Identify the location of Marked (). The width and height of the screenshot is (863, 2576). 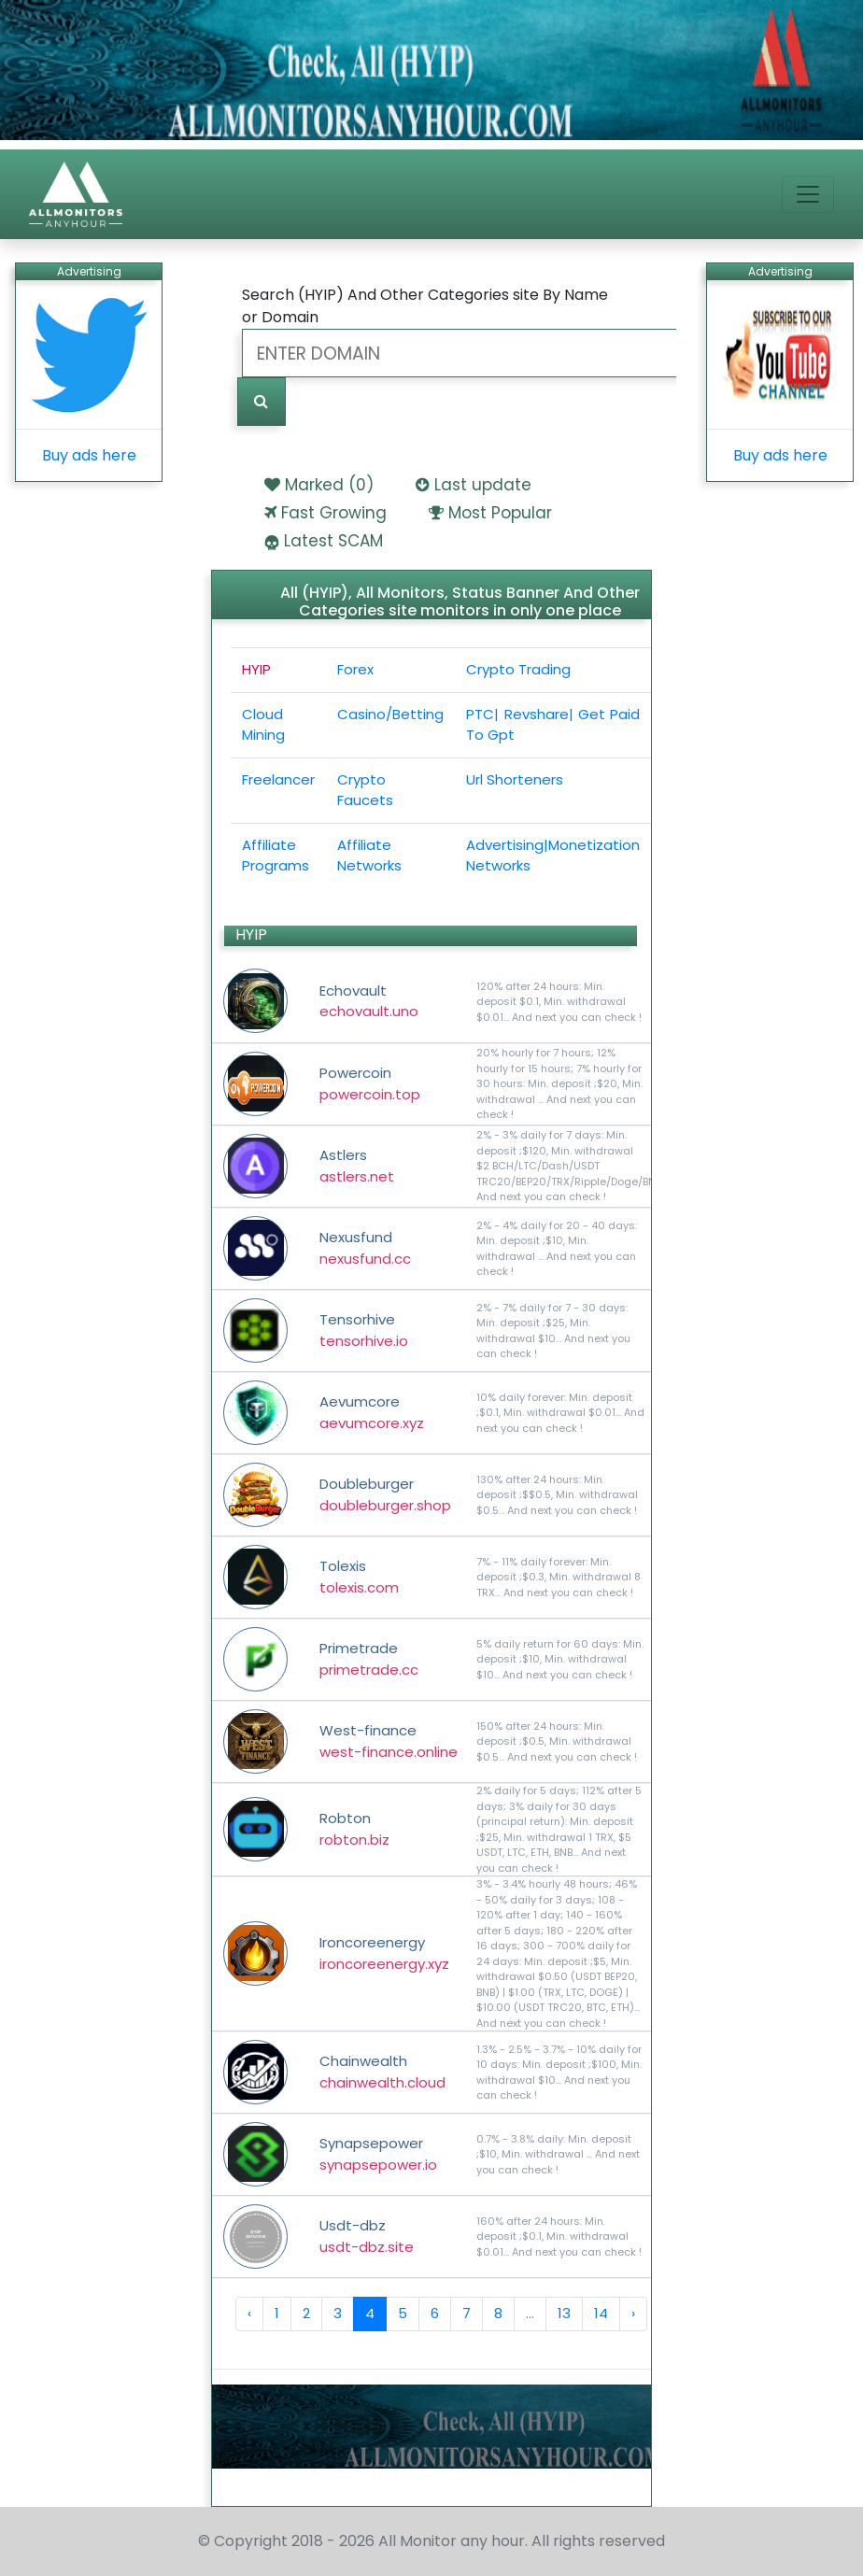
(329, 485).